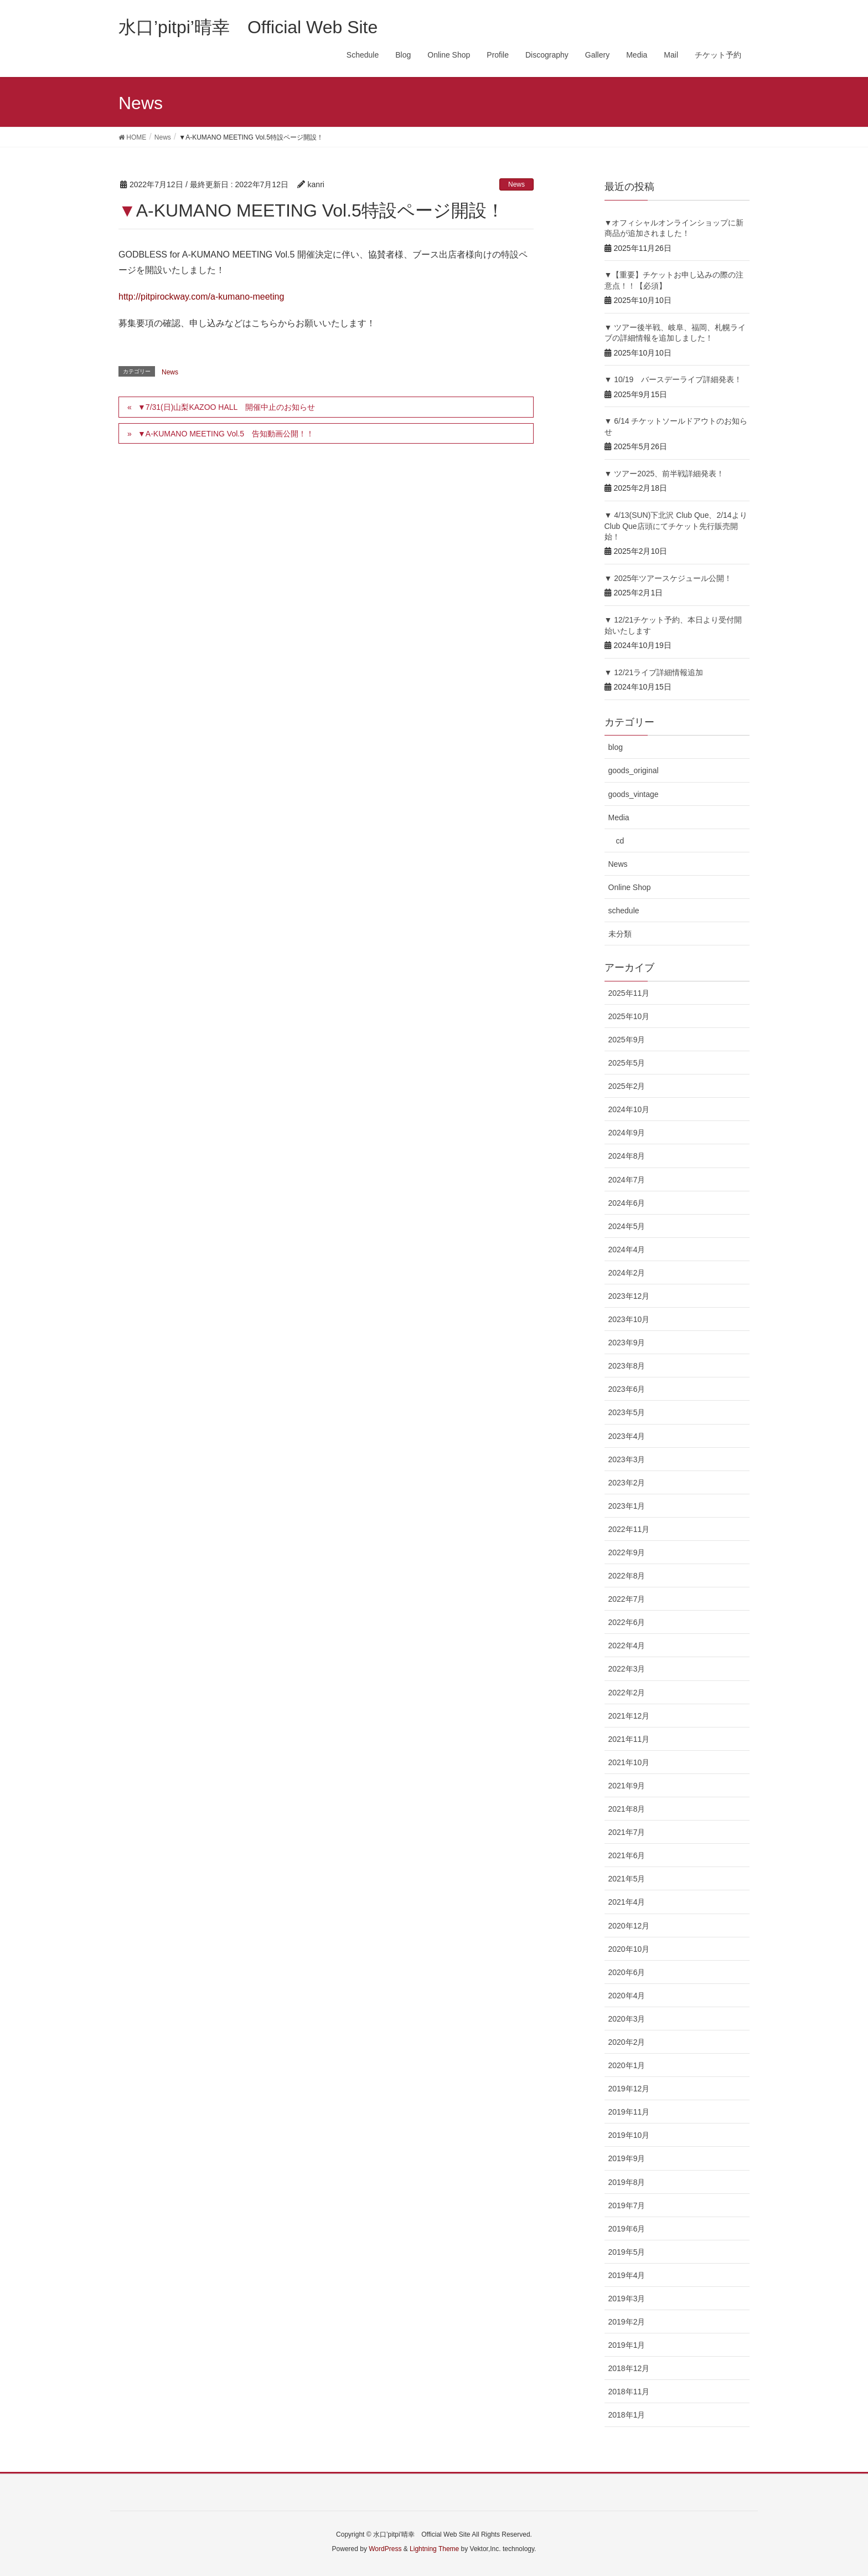 This screenshot has width=868, height=2576. What do you see at coordinates (626, 1226) in the screenshot?
I see `2024年5月` at bounding box center [626, 1226].